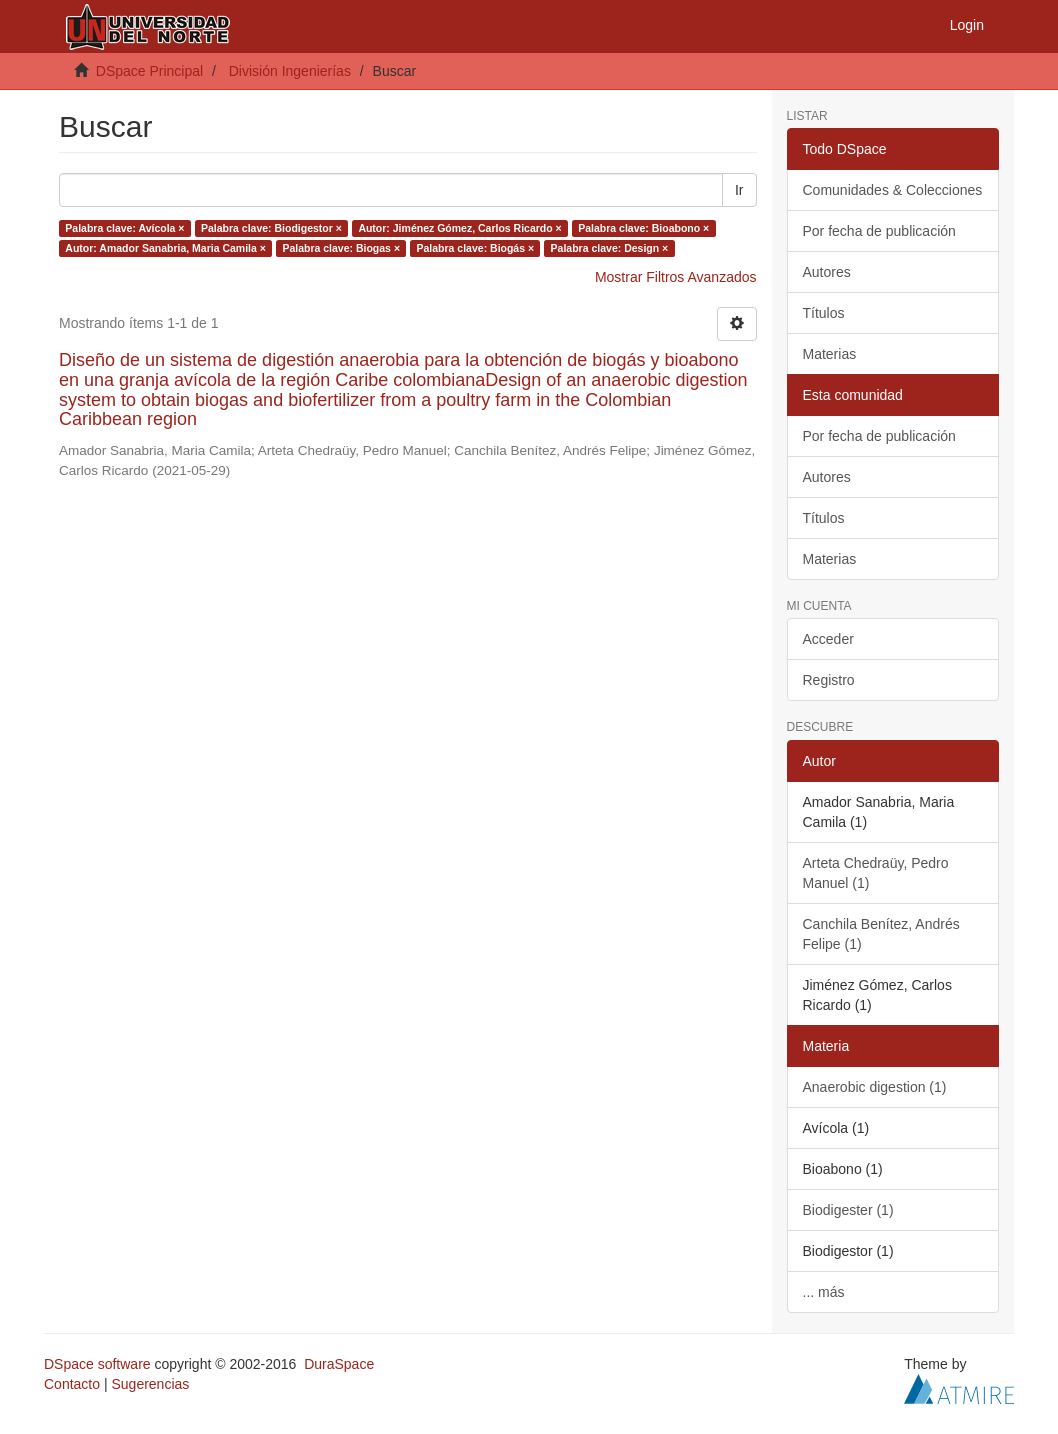 This screenshot has width=1058, height=1434. Describe the element at coordinates (830, 354) in the screenshot. I see `Materias` at that location.